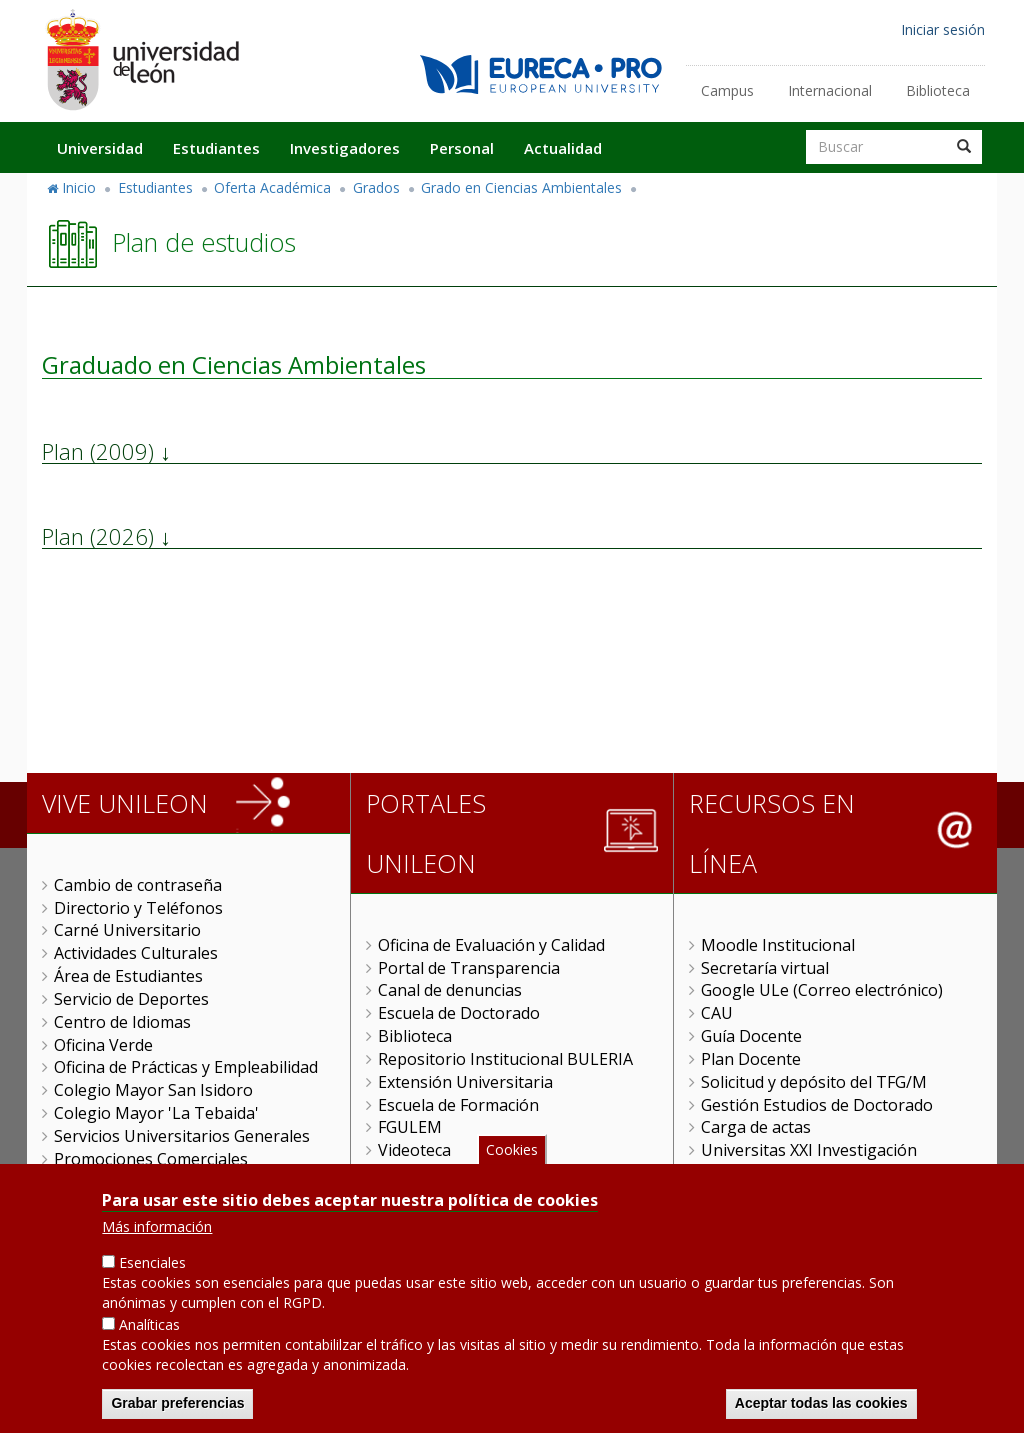 The image size is (1024, 1433). Describe the element at coordinates (79, 187) in the screenshot. I see `Inicio` at that location.